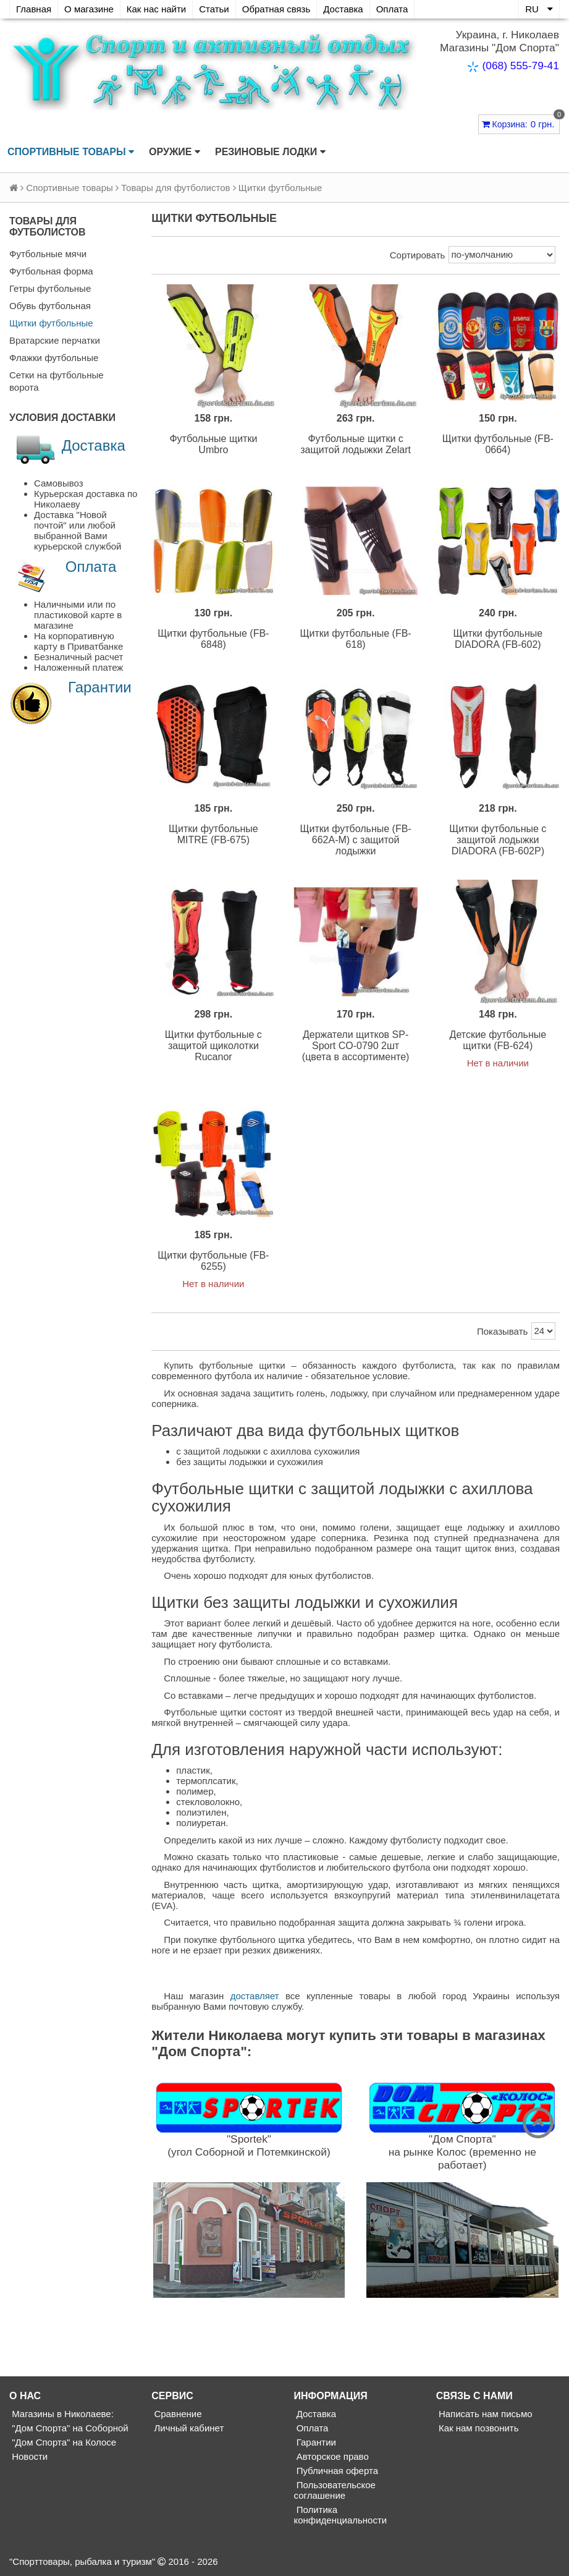 Image resolution: width=569 pixels, height=2576 pixels. Describe the element at coordinates (175, 187) in the screenshot. I see `Товары для футболистов` at that location.